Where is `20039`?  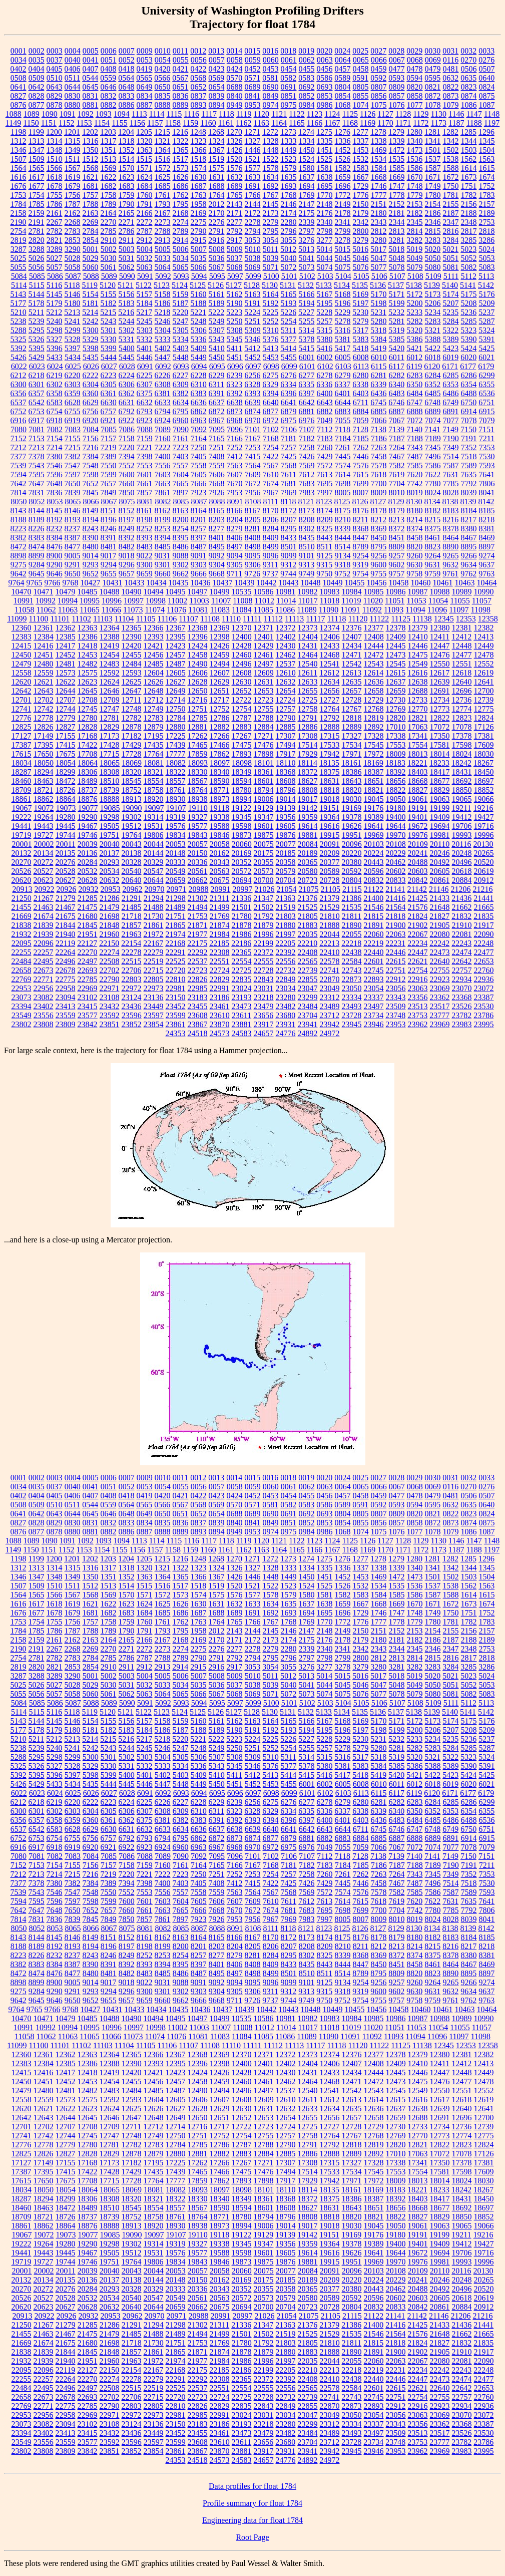 20039 is located at coordinates (88, 844).